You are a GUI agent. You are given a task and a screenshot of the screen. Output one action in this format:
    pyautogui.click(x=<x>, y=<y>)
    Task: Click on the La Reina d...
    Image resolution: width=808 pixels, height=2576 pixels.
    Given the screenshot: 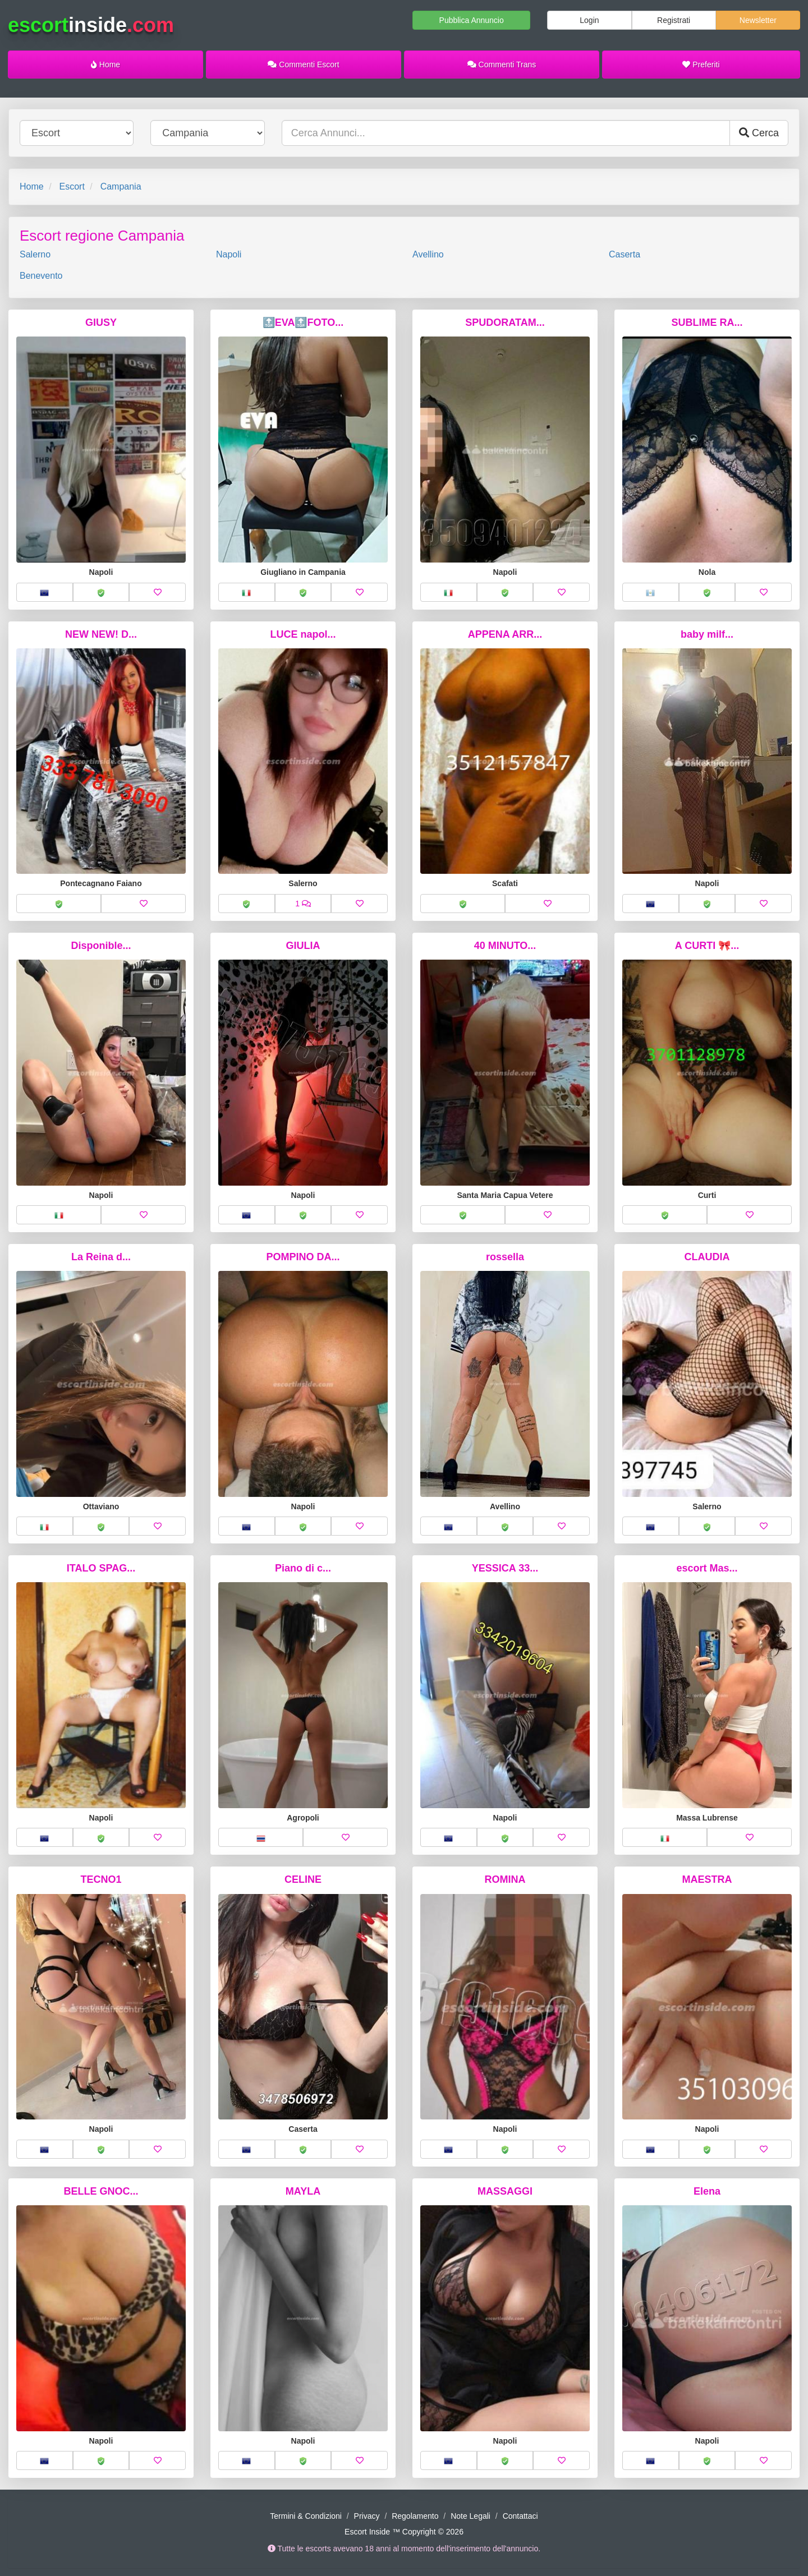 What is the action you would take?
    pyautogui.click(x=101, y=1256)
    